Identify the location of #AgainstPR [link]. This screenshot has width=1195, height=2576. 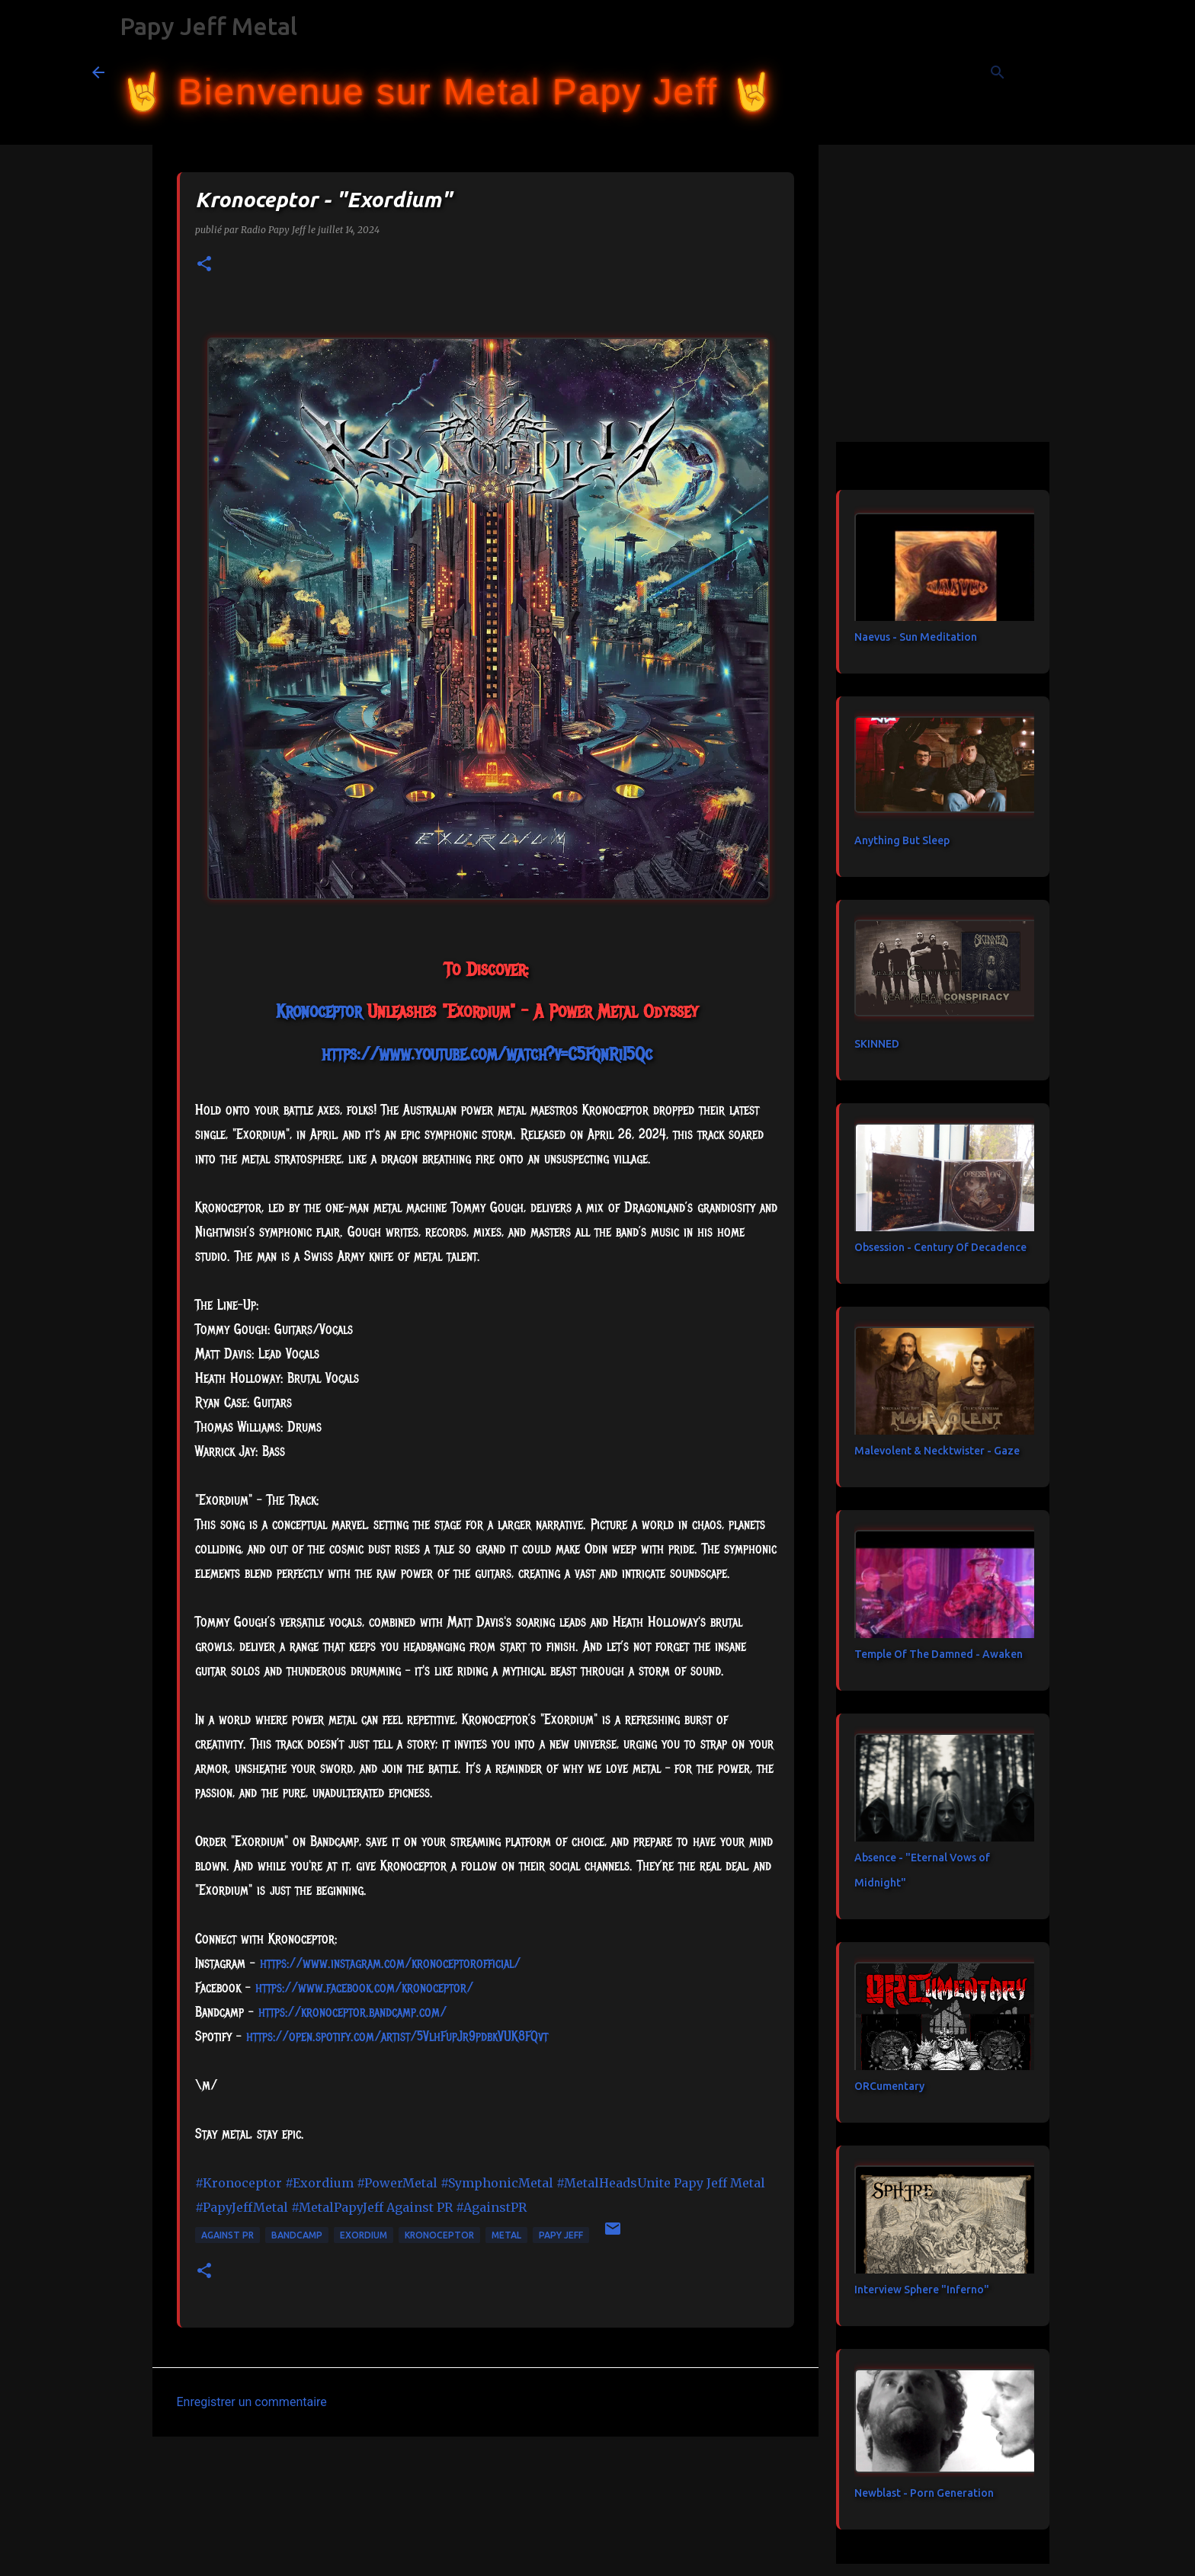
(491, 2207).